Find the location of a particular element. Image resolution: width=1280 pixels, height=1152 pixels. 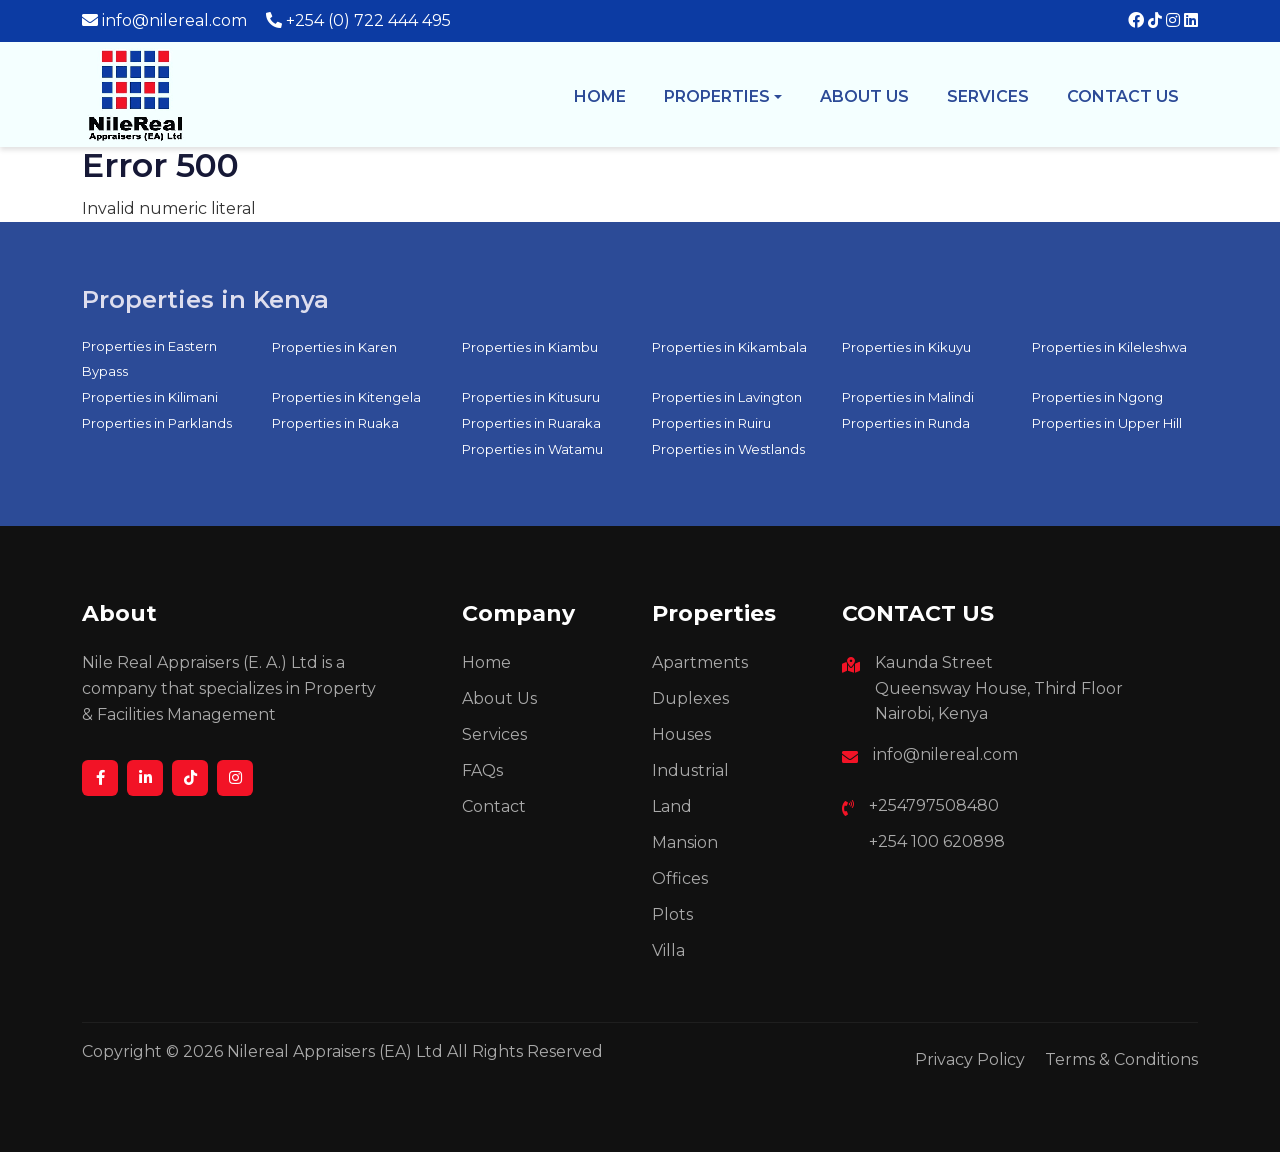

Properties in Kikuyu is located at coordinates (906, 347).